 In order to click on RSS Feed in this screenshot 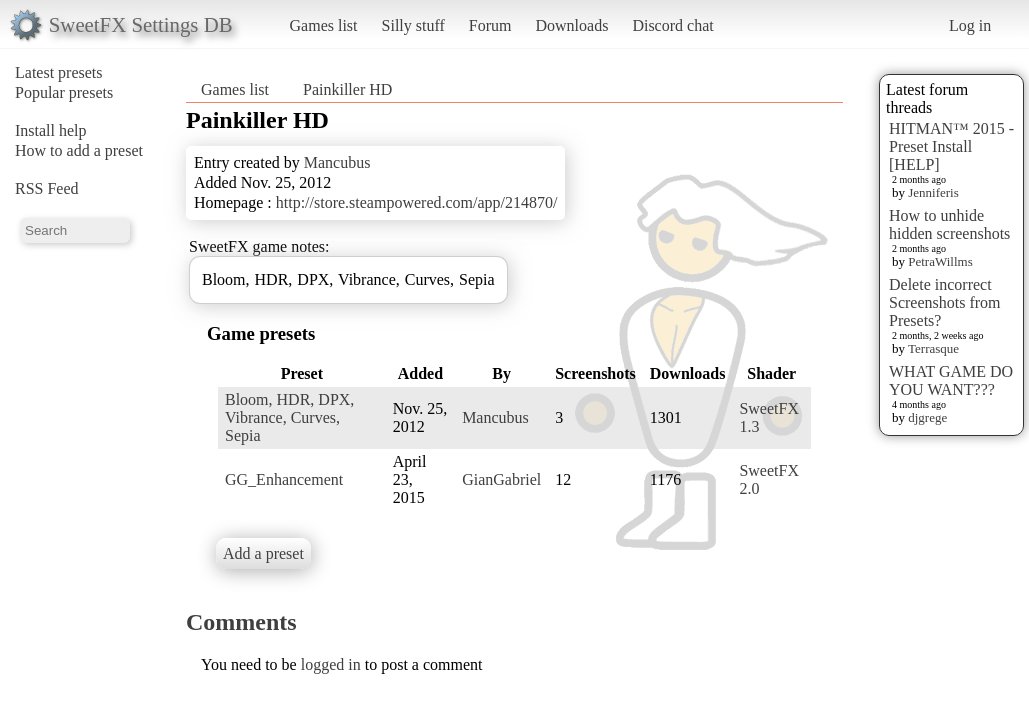, I will do `click(47, 188)`.